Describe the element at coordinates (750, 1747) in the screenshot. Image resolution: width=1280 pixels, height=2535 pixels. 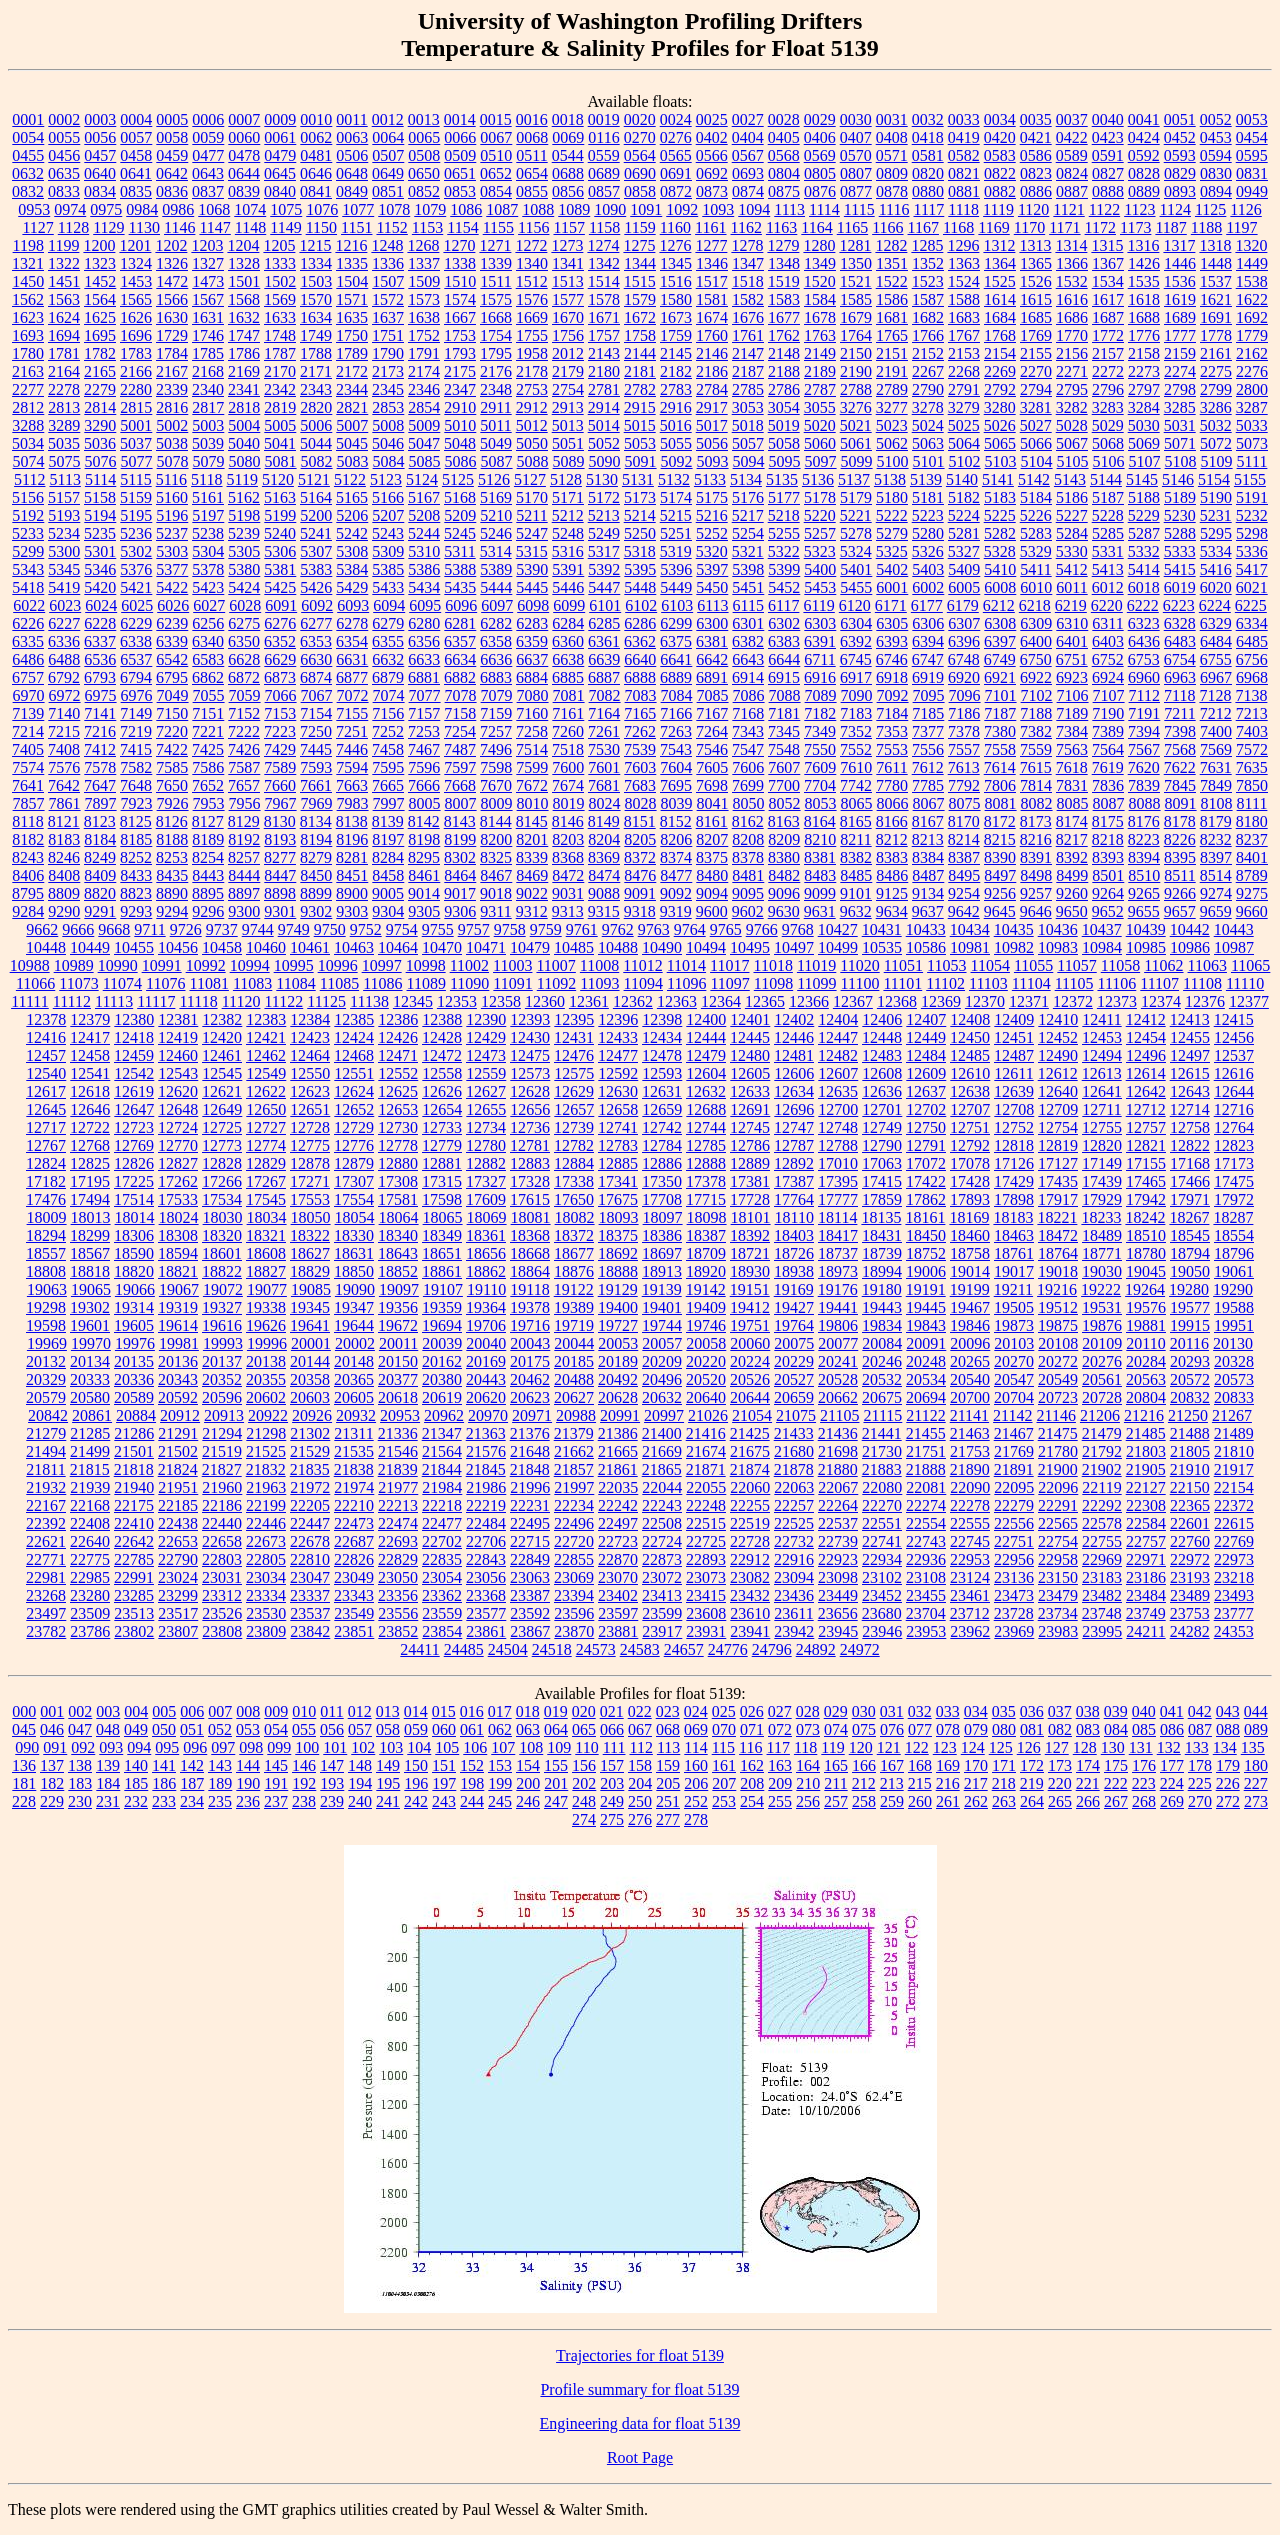
I see `116` at that location.